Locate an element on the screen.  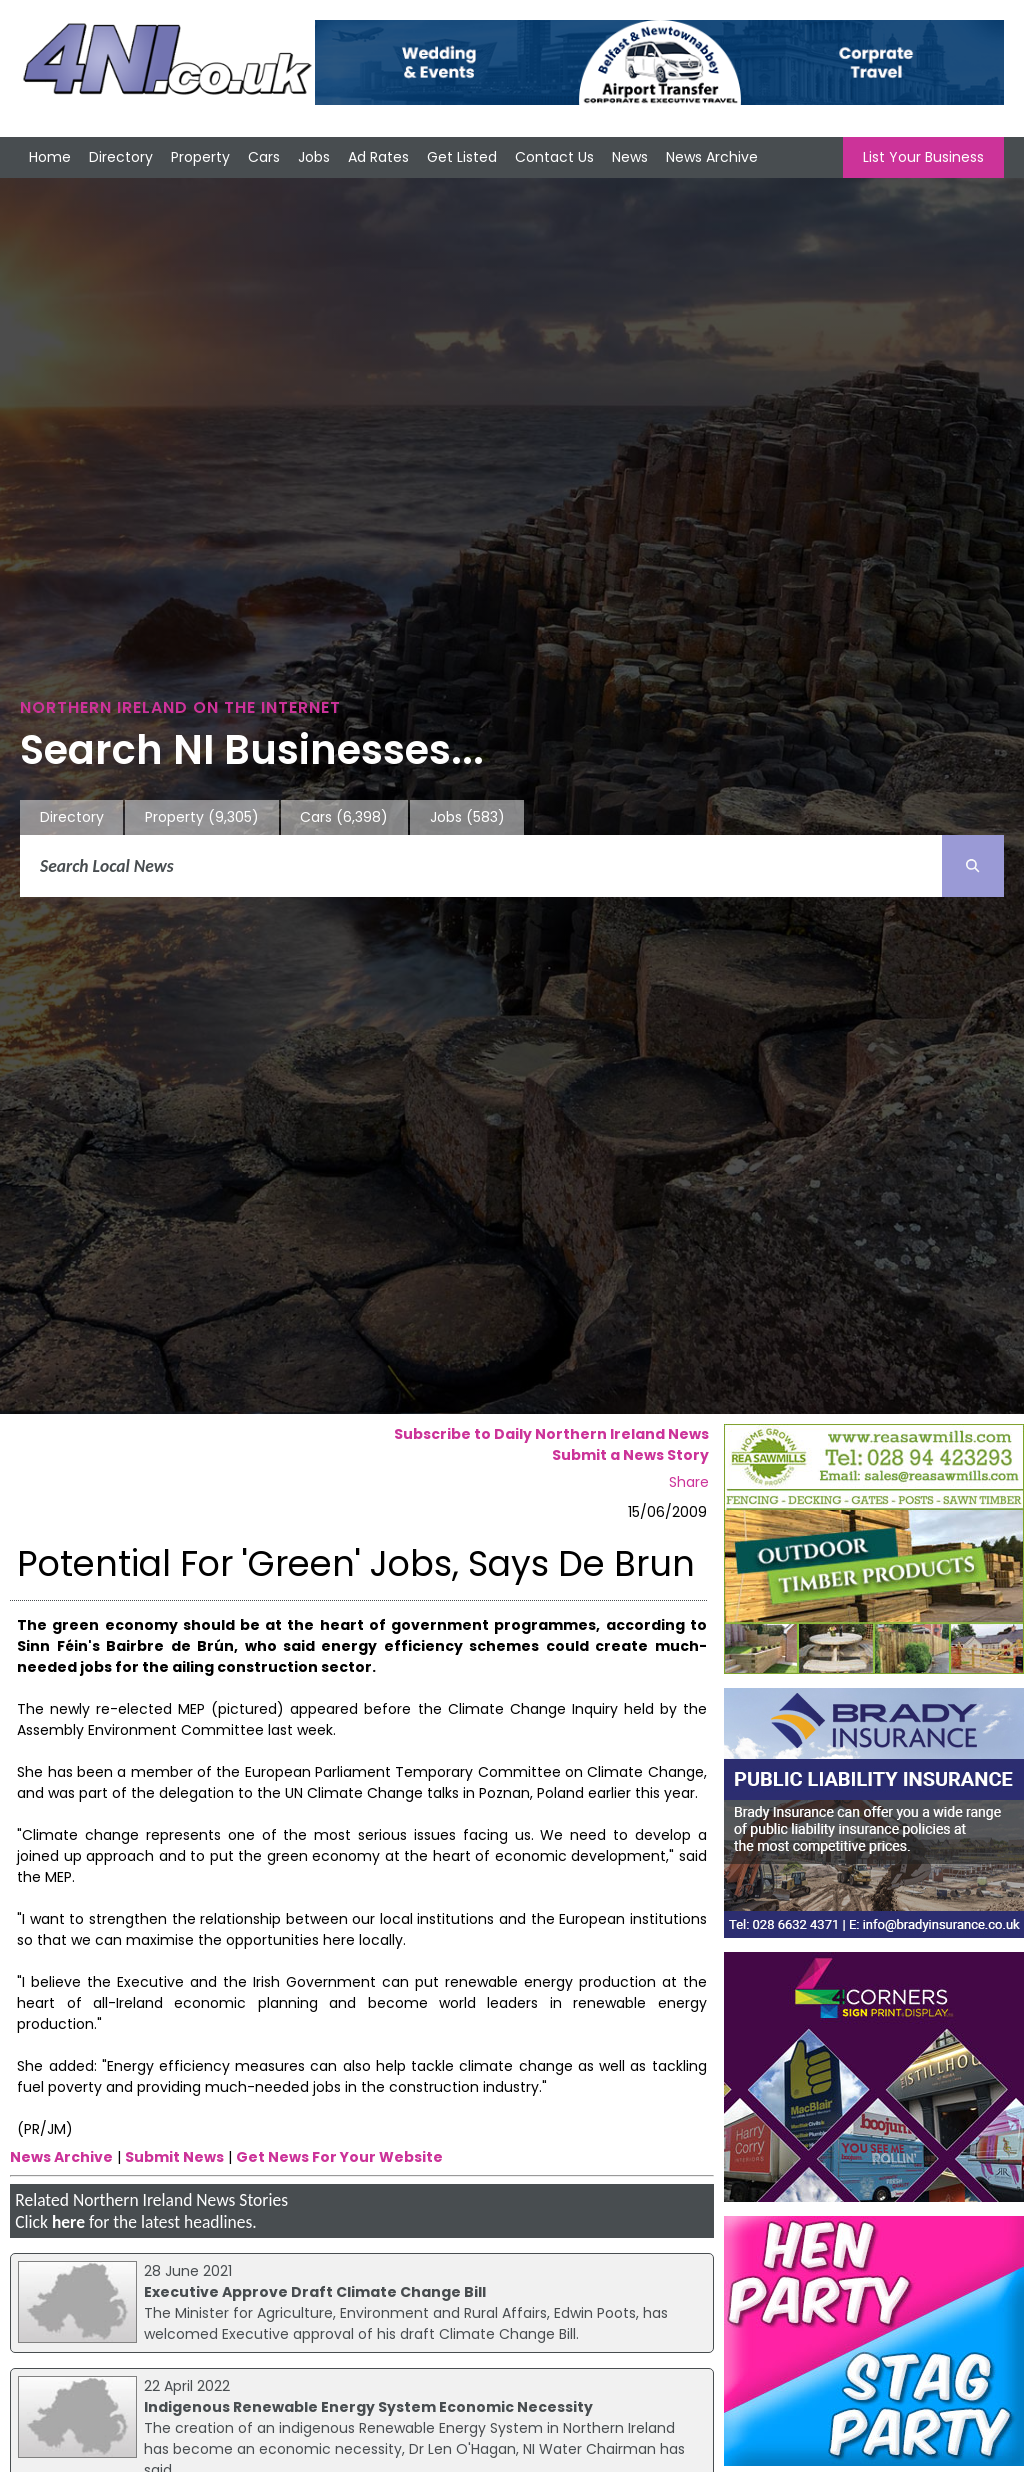
Submit News is located at coordinates (174, 2157).